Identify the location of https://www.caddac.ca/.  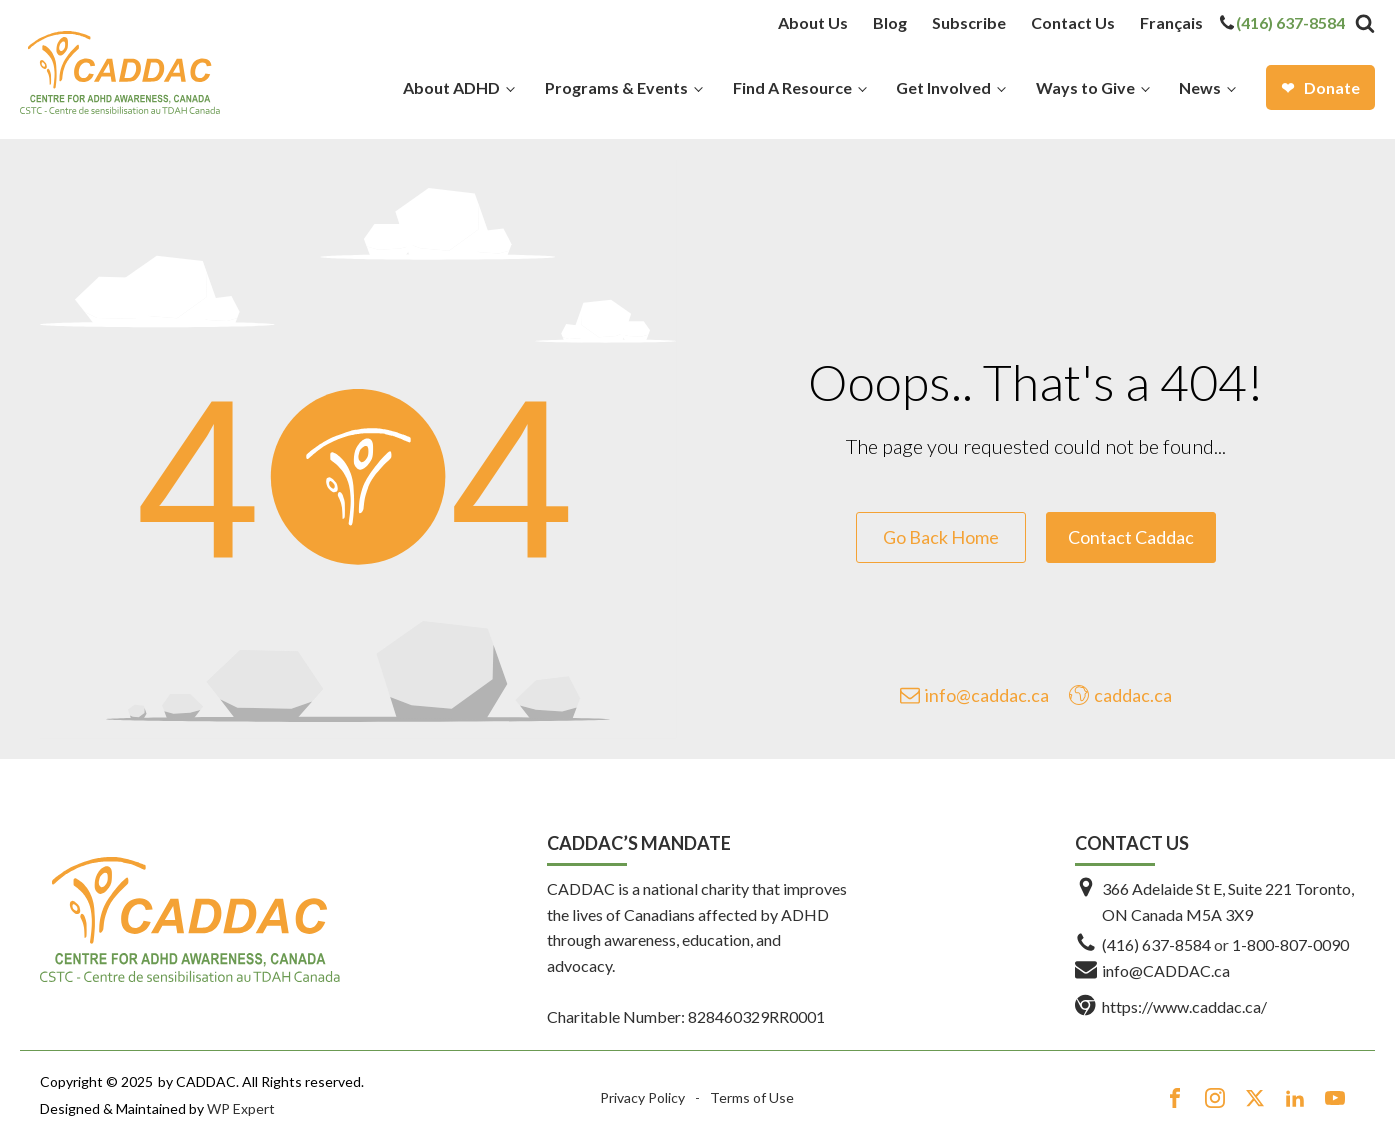
(1184, 1006).